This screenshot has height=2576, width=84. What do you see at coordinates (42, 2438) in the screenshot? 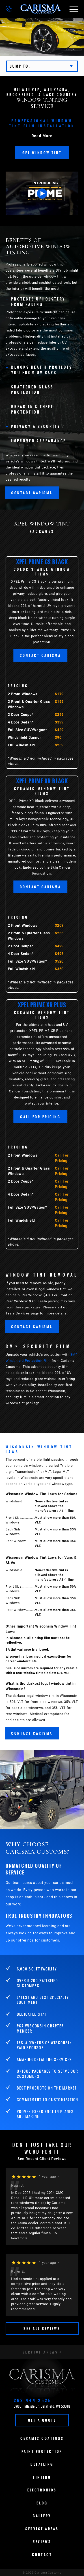
I see `Ceramic` at bounding box center [42, 2438].